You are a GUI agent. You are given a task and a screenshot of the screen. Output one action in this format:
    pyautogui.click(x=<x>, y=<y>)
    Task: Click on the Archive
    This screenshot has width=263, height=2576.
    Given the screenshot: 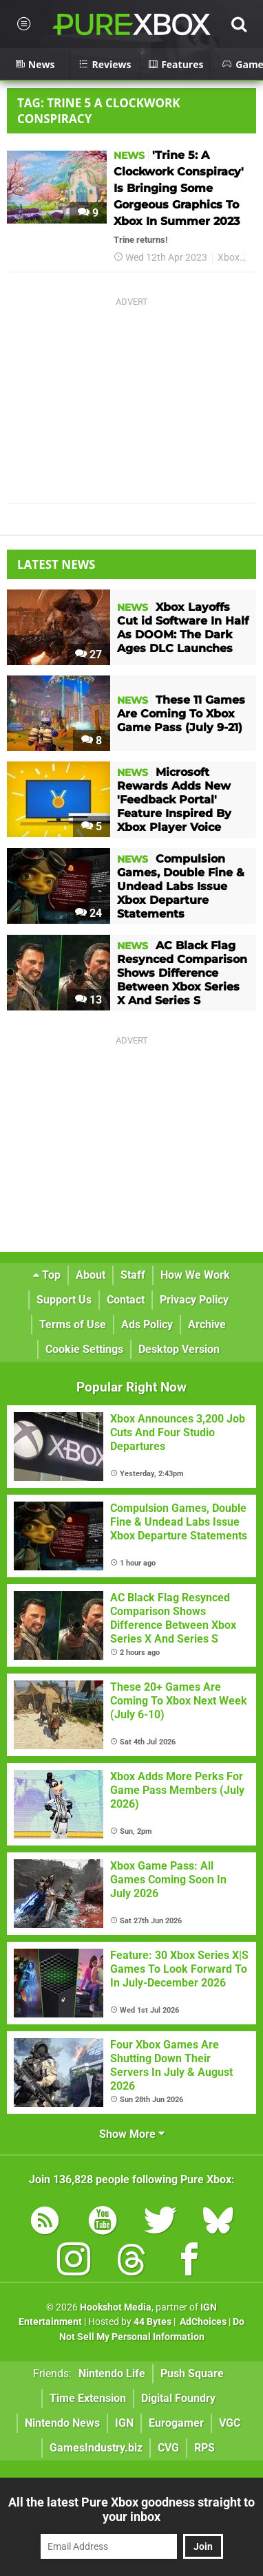 What is the action you would take?
    pyautogui.click(x=207, y=1324)
    